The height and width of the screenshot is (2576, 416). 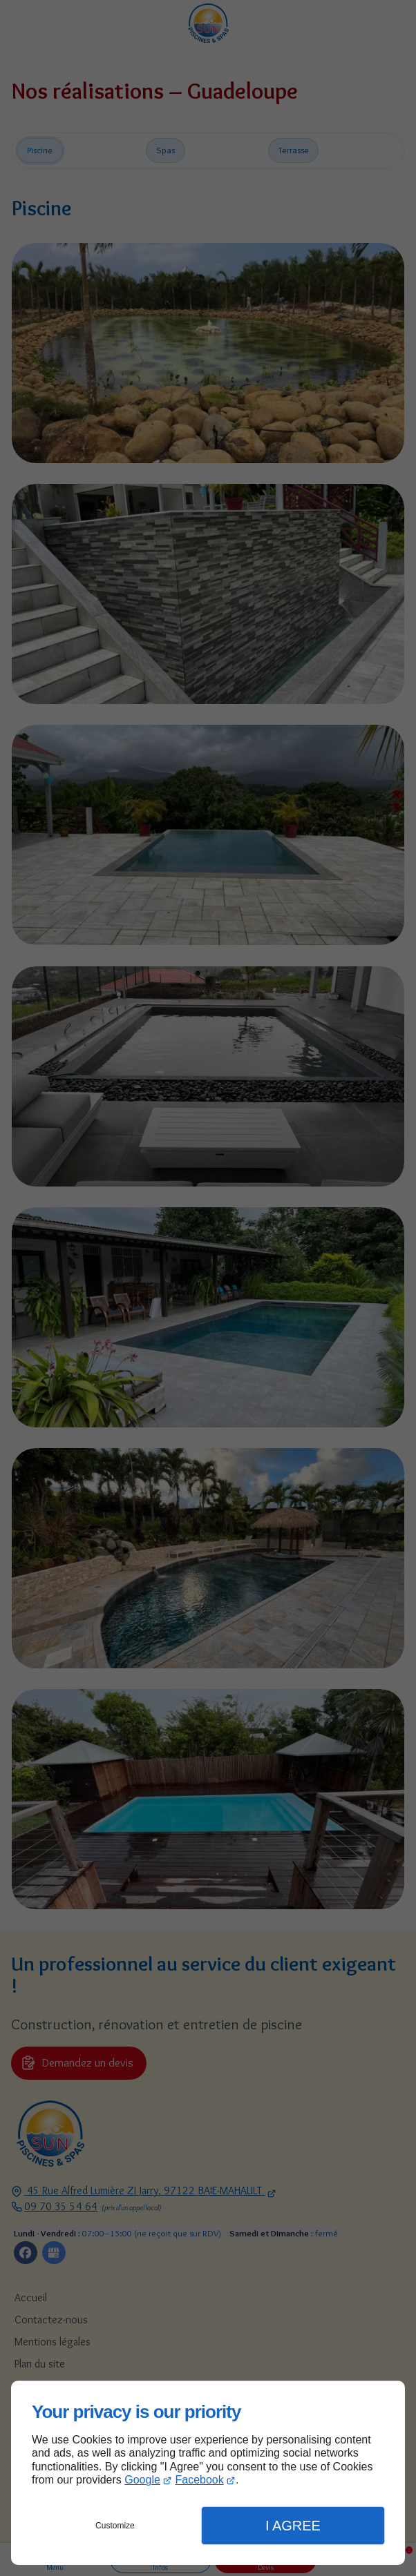 I want to click on I Agree [button], so click(x=293, y=2525).